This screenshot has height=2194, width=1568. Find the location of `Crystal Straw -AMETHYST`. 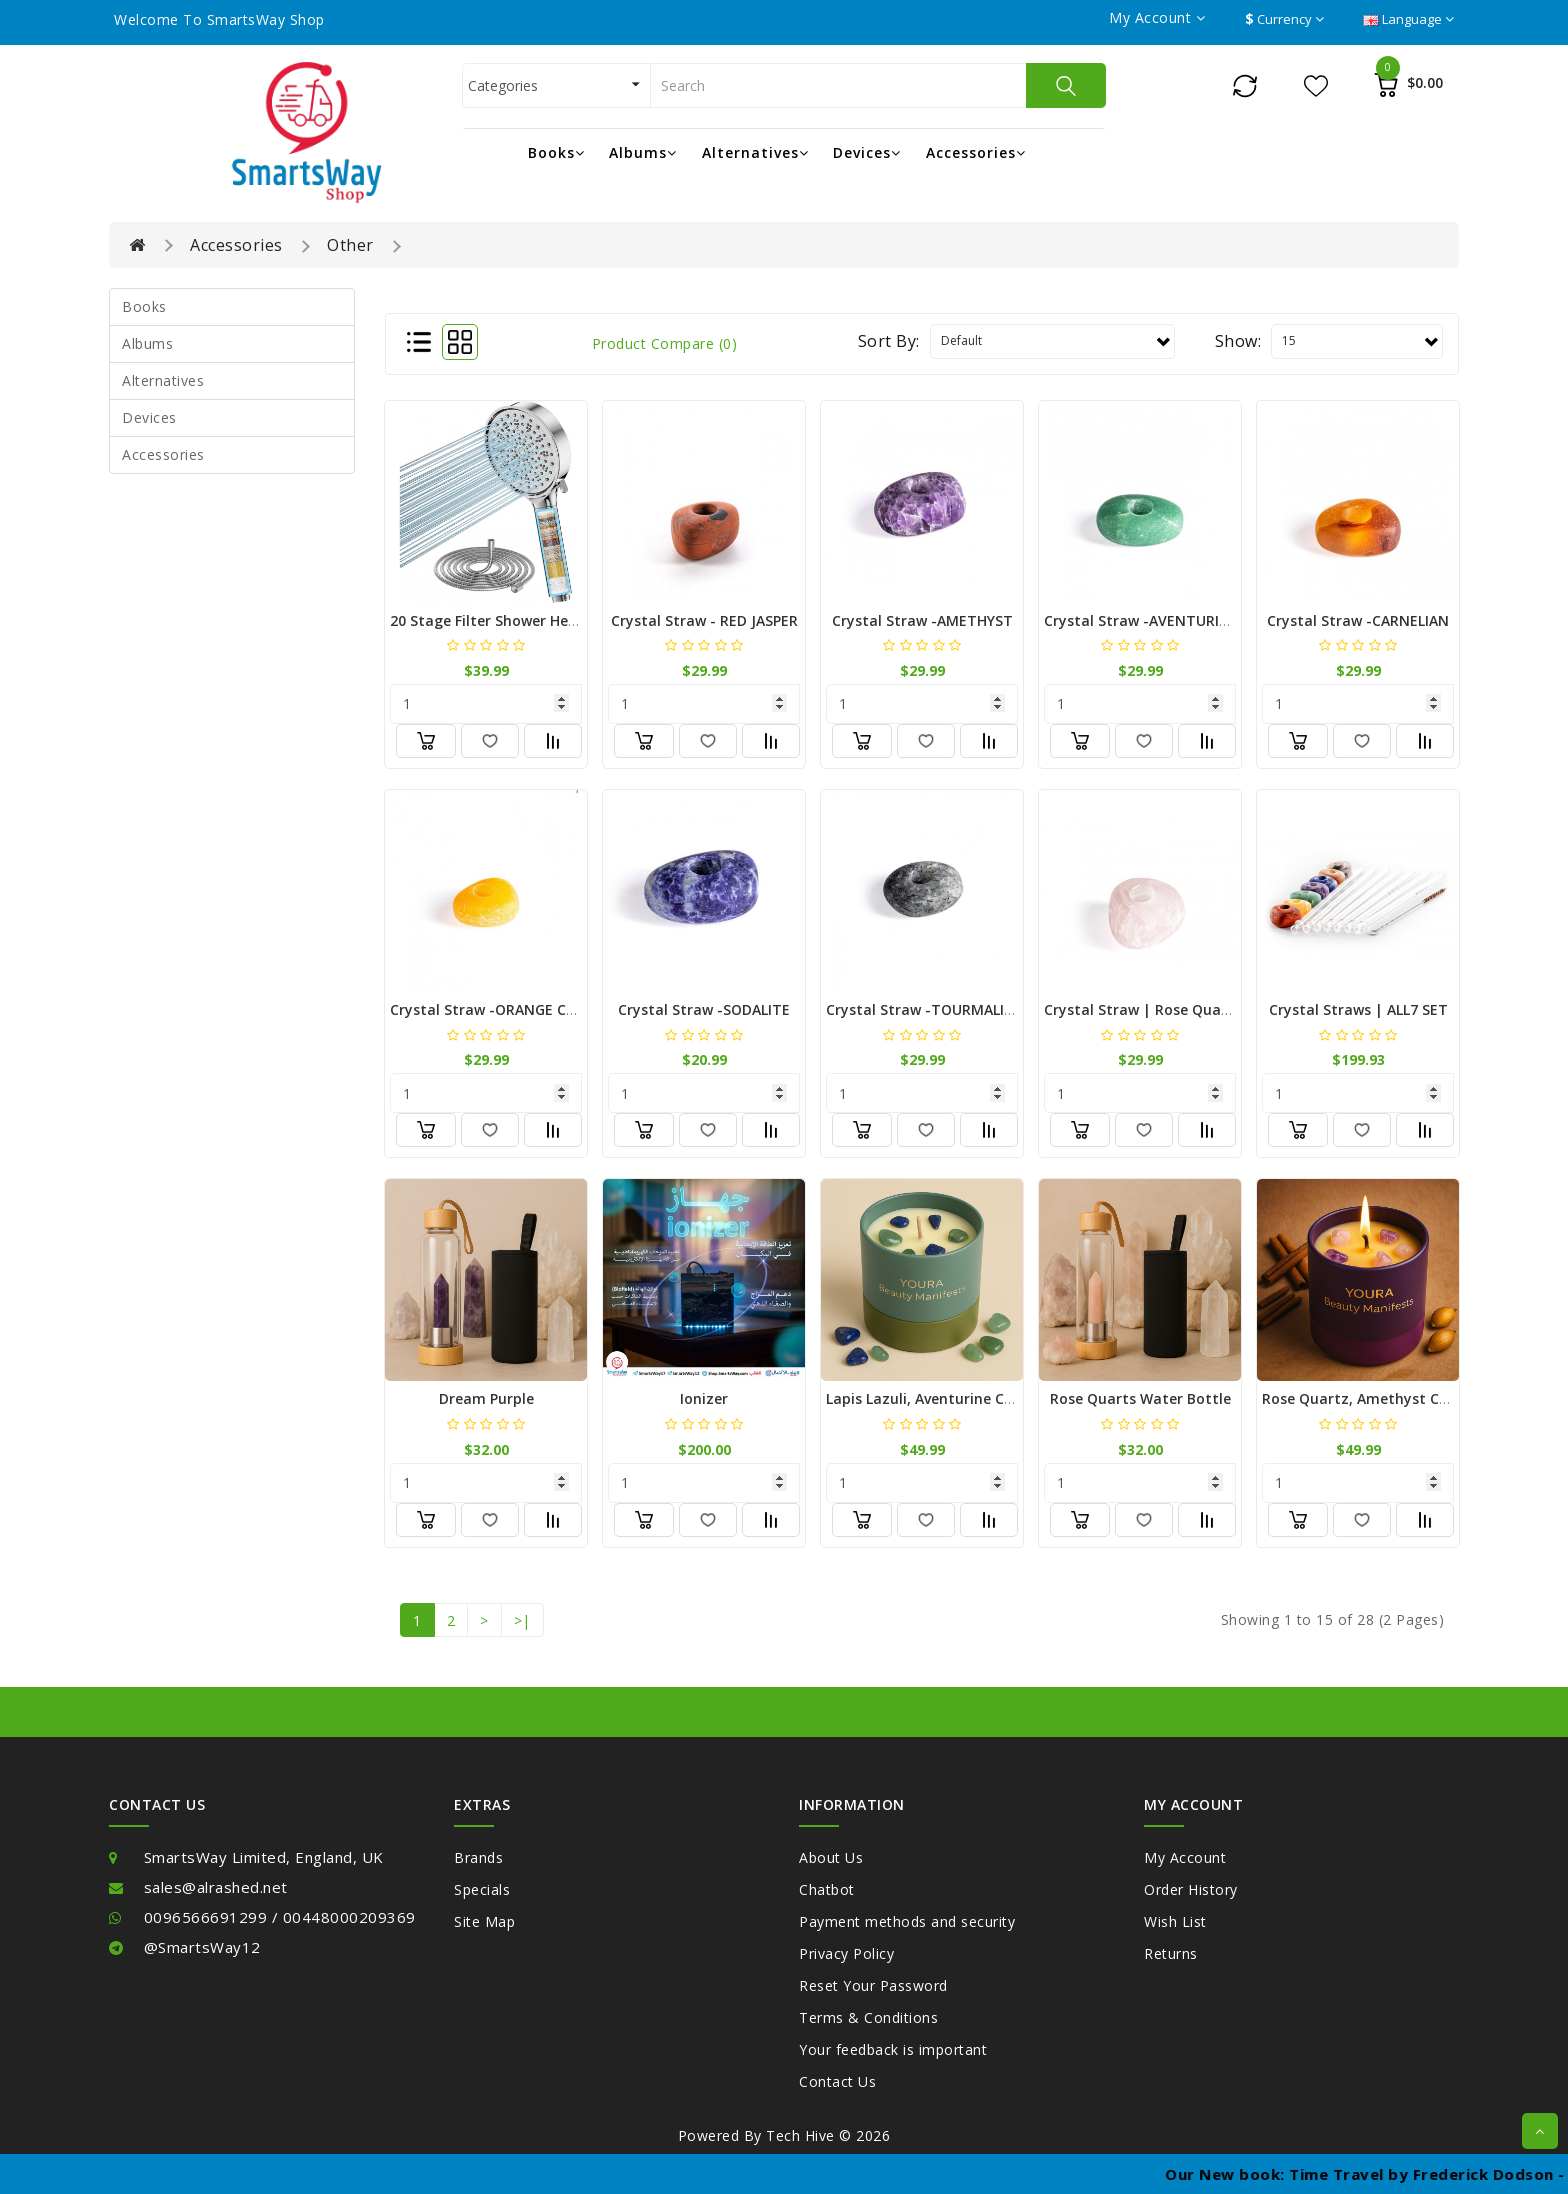

Crystal Straw -AMETHYST is located at coordinates (922, 620).